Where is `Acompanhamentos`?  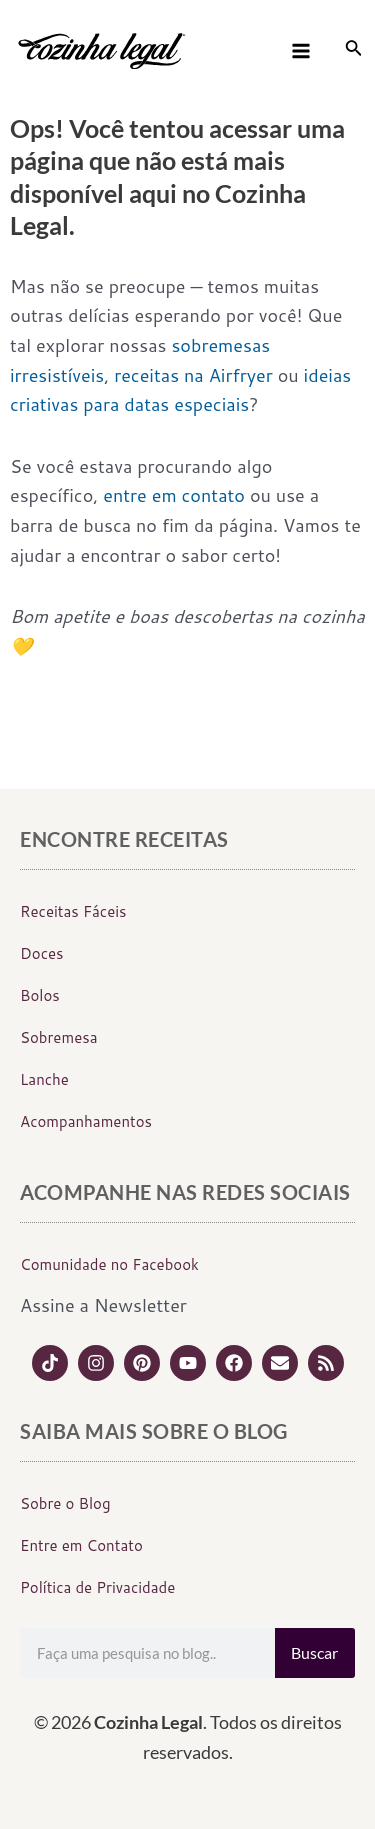 Acompanhamentos is located at coordinates (86, 1121).